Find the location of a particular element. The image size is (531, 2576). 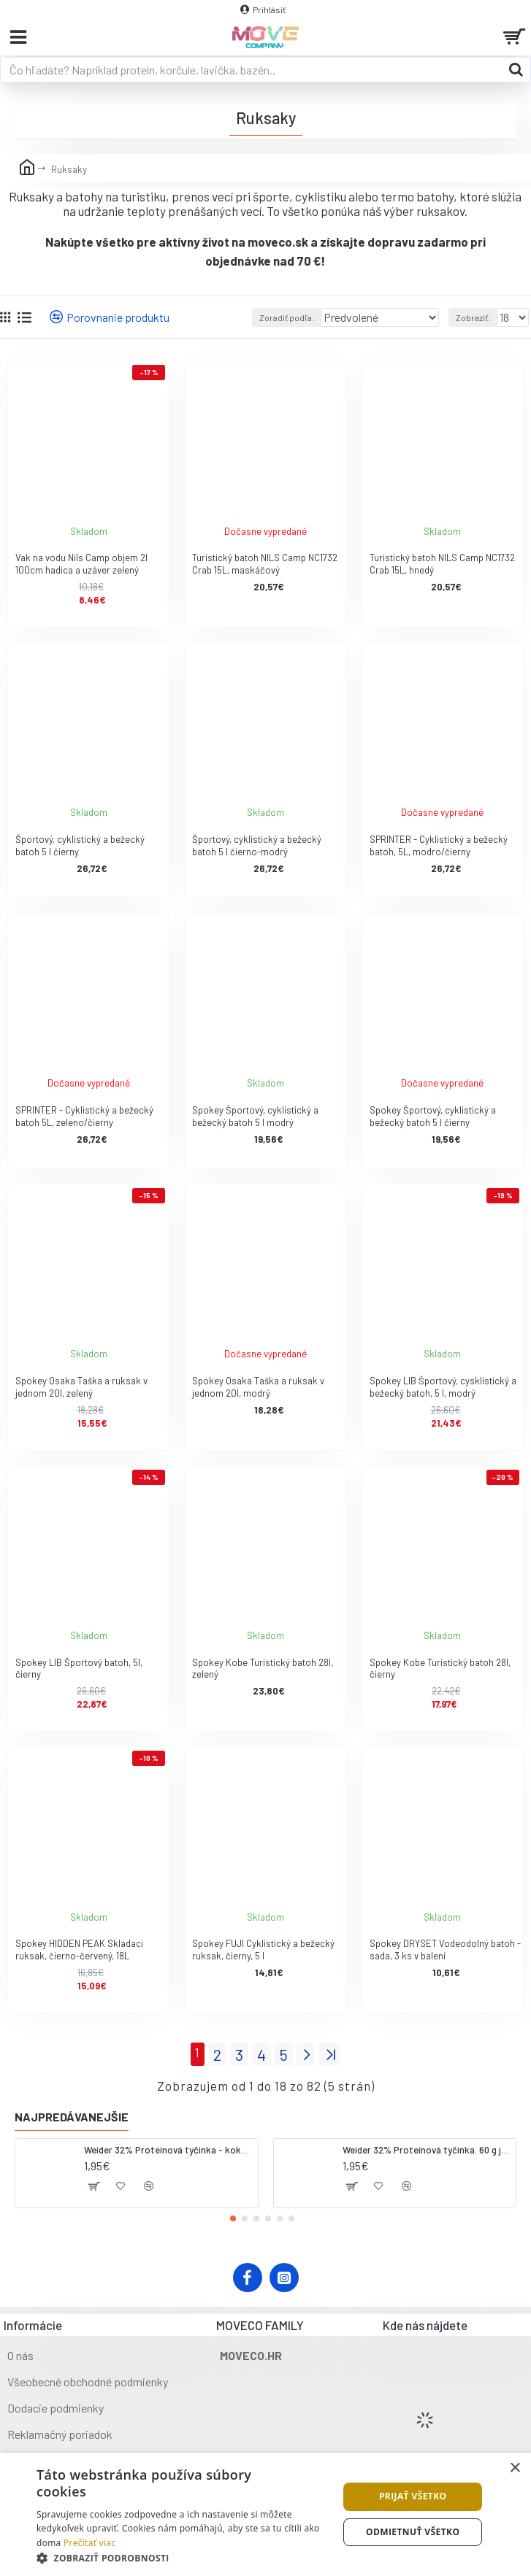

Spokey DRYSET Vodeodolný batoh - sada, 3 ks v balení is located at coordinates (445, 1949).